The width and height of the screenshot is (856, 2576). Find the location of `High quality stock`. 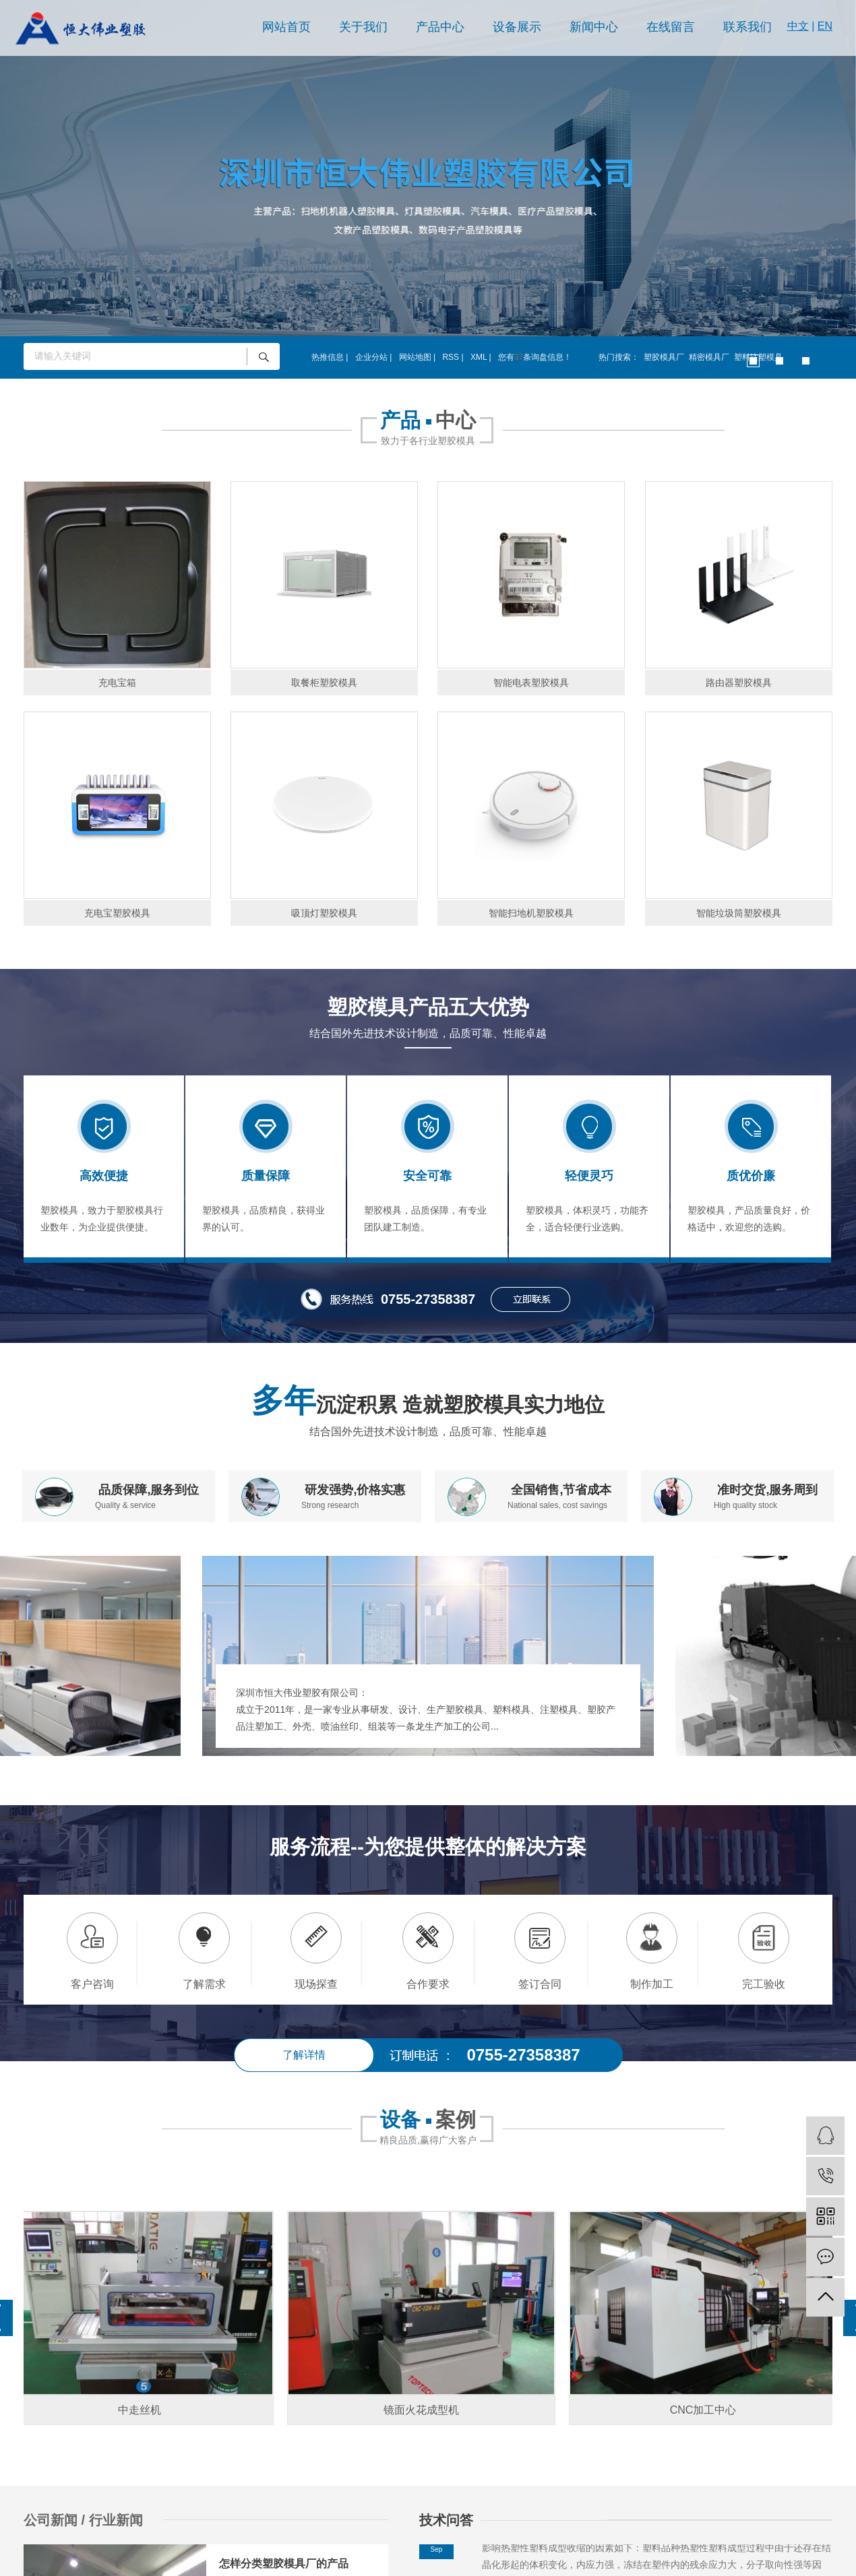

High quality stock is located at coordinates (745, 1505).